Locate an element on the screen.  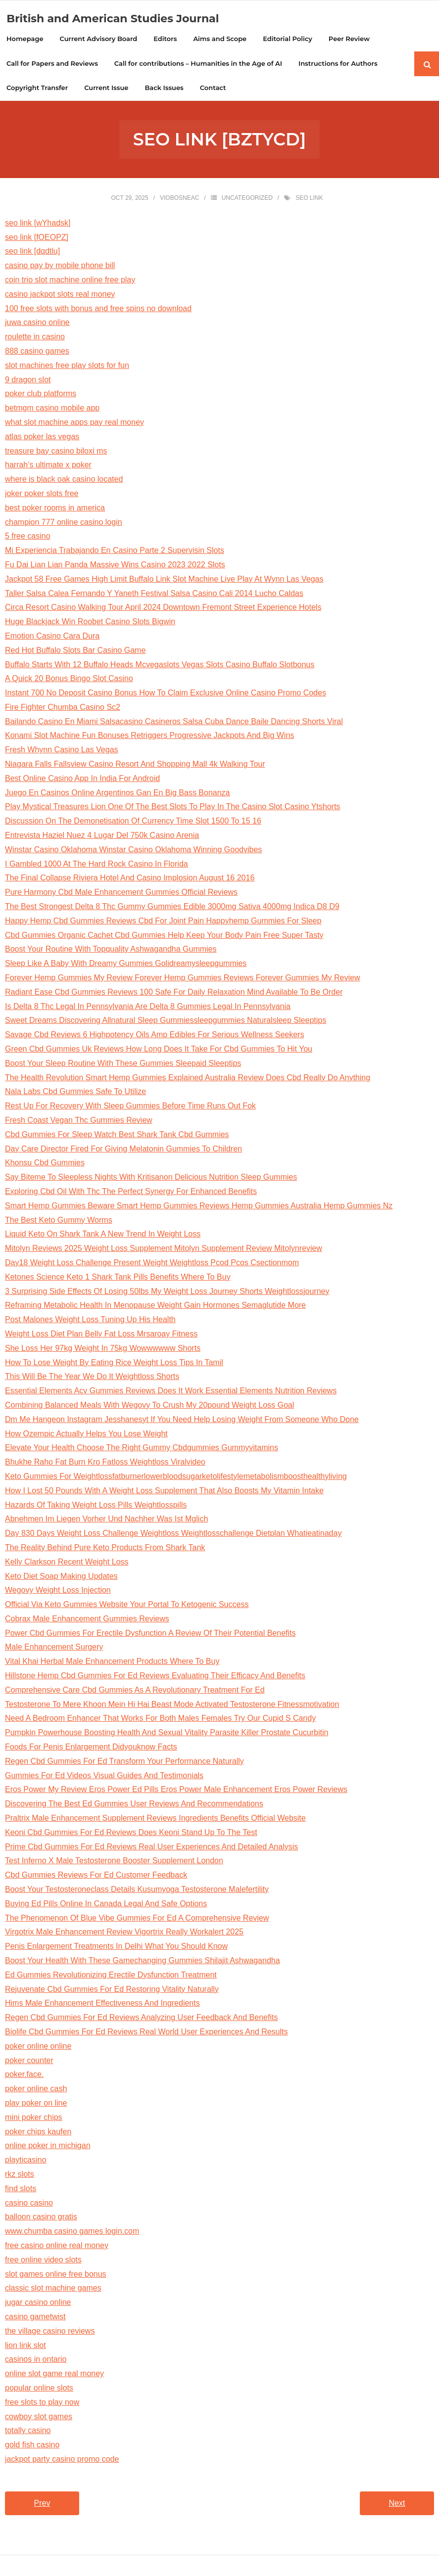
Say Biteme To Sleepless Nights With Kritisanon Delicious Nutrition Sleep Gummies is located at coordinates (151, 1178).